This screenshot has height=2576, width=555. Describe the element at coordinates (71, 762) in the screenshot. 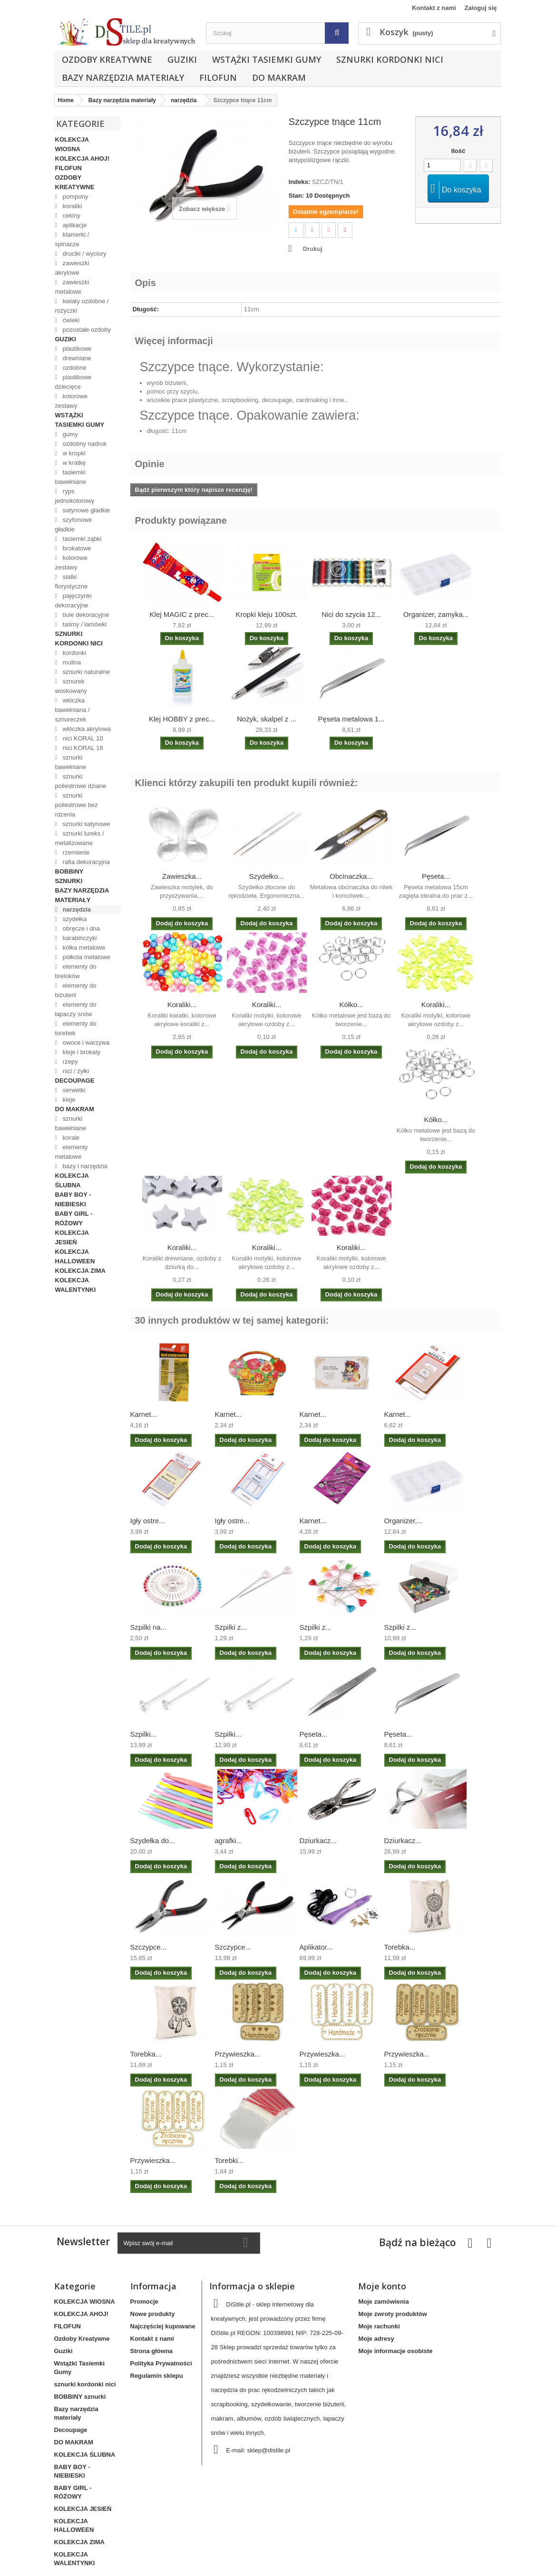

I see `sznurki bawełniane` at that location.